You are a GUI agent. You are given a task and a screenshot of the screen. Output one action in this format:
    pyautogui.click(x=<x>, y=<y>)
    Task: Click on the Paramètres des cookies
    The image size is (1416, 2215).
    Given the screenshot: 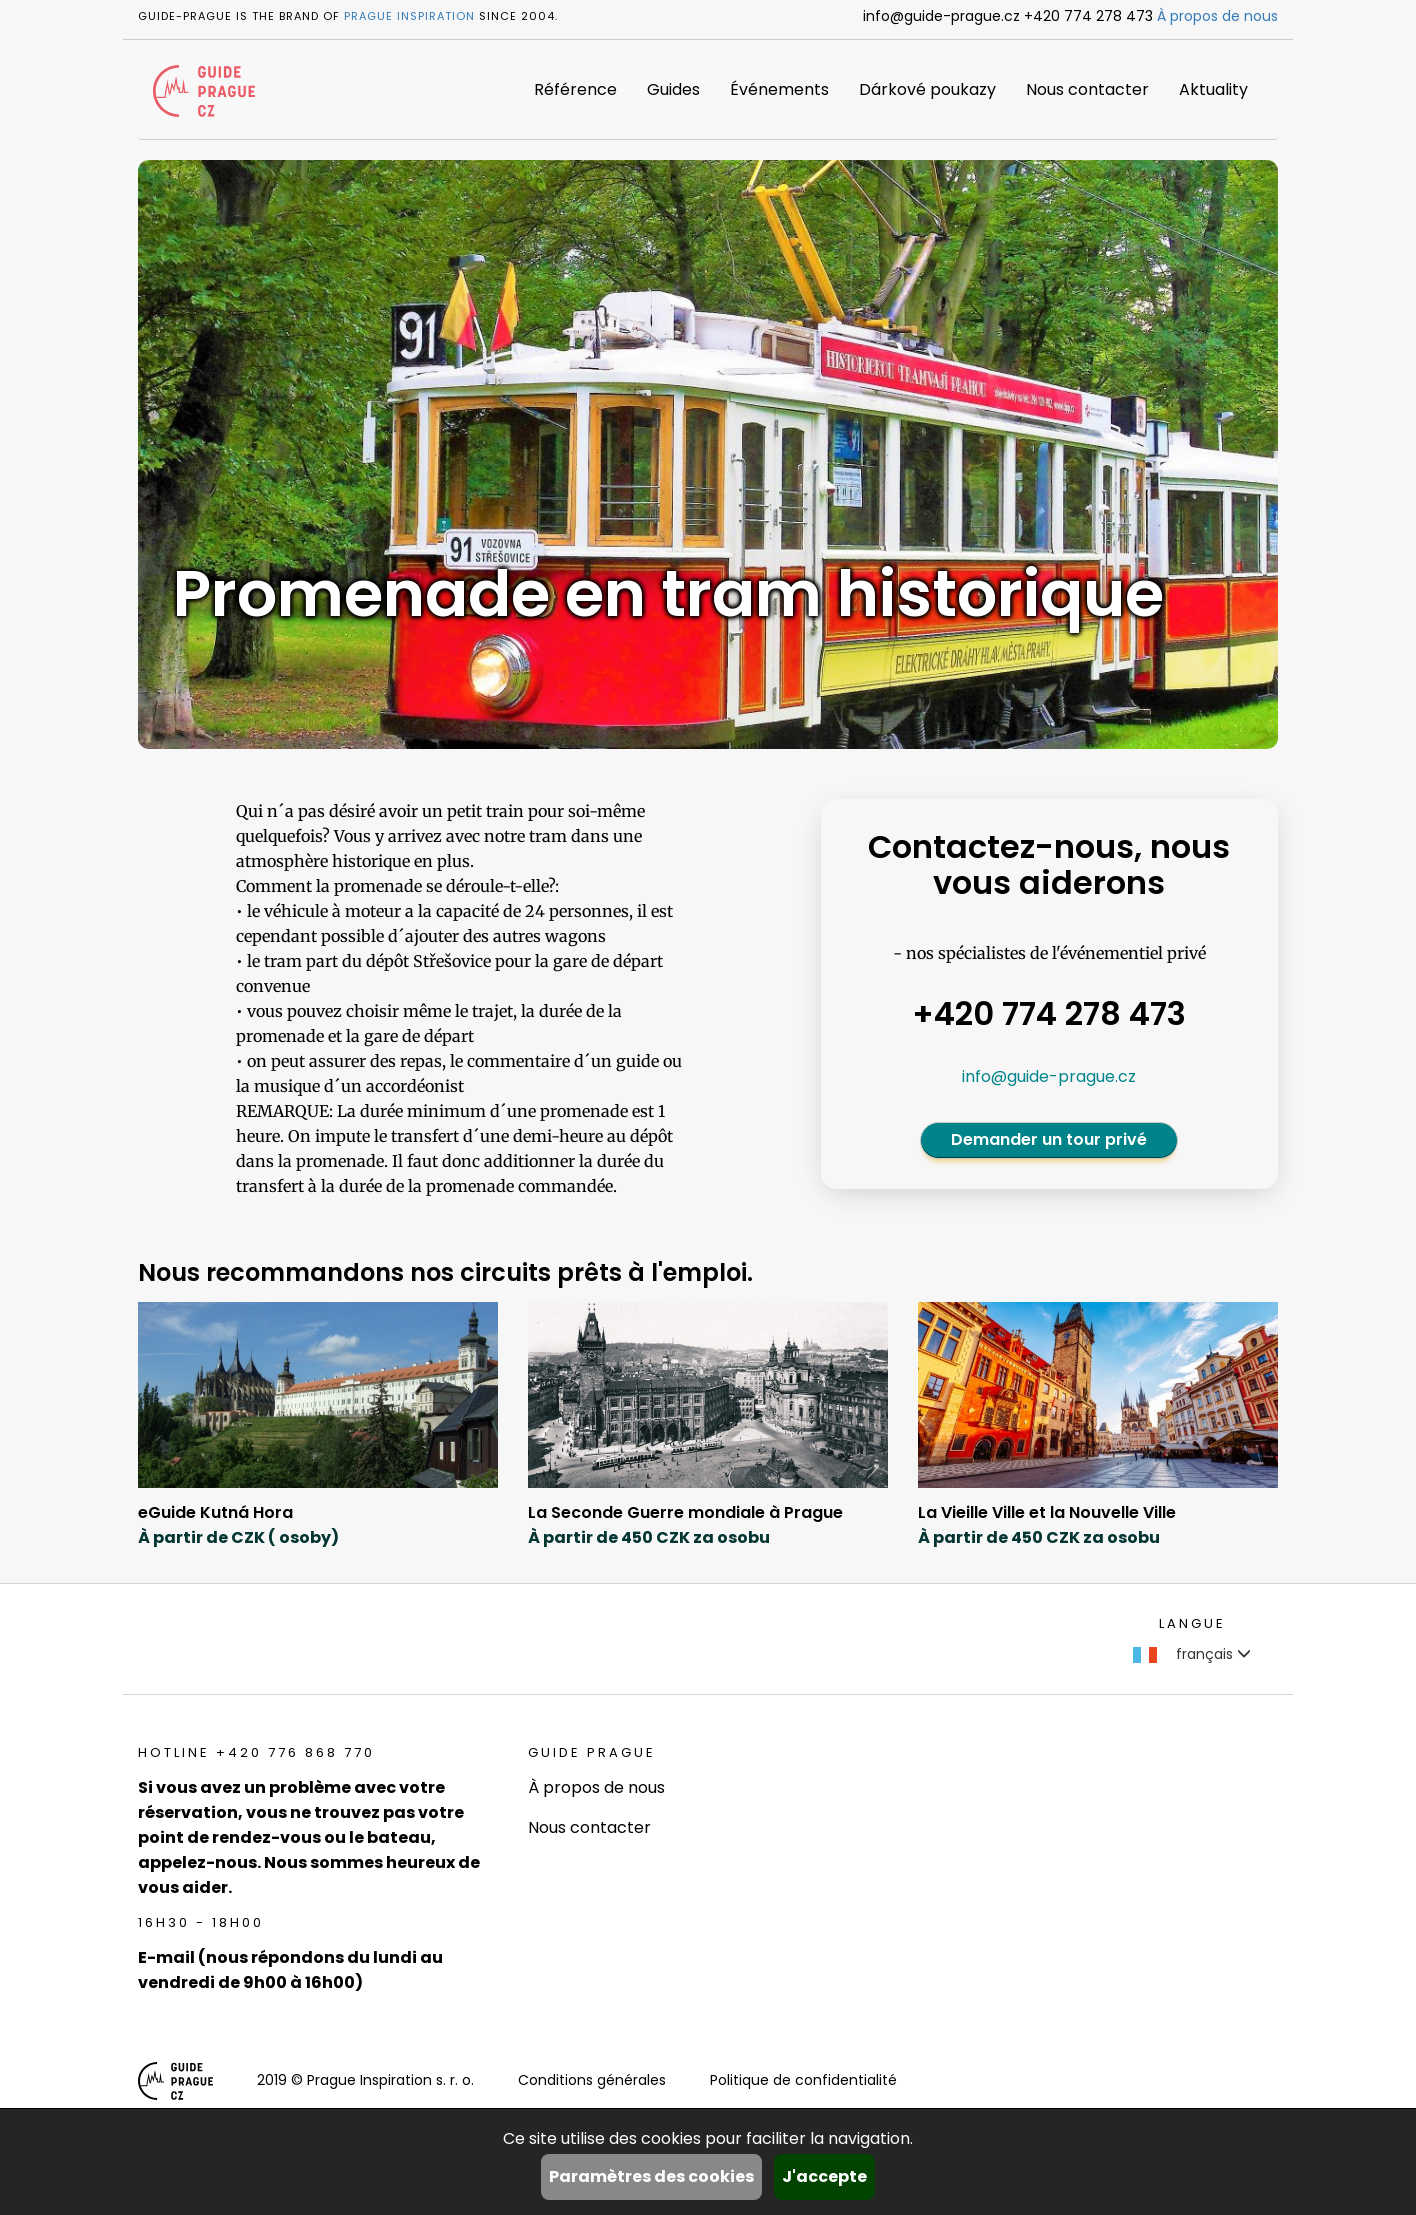 What is the action you would take?
    pyautogui.click(x=651, y=2176)
    